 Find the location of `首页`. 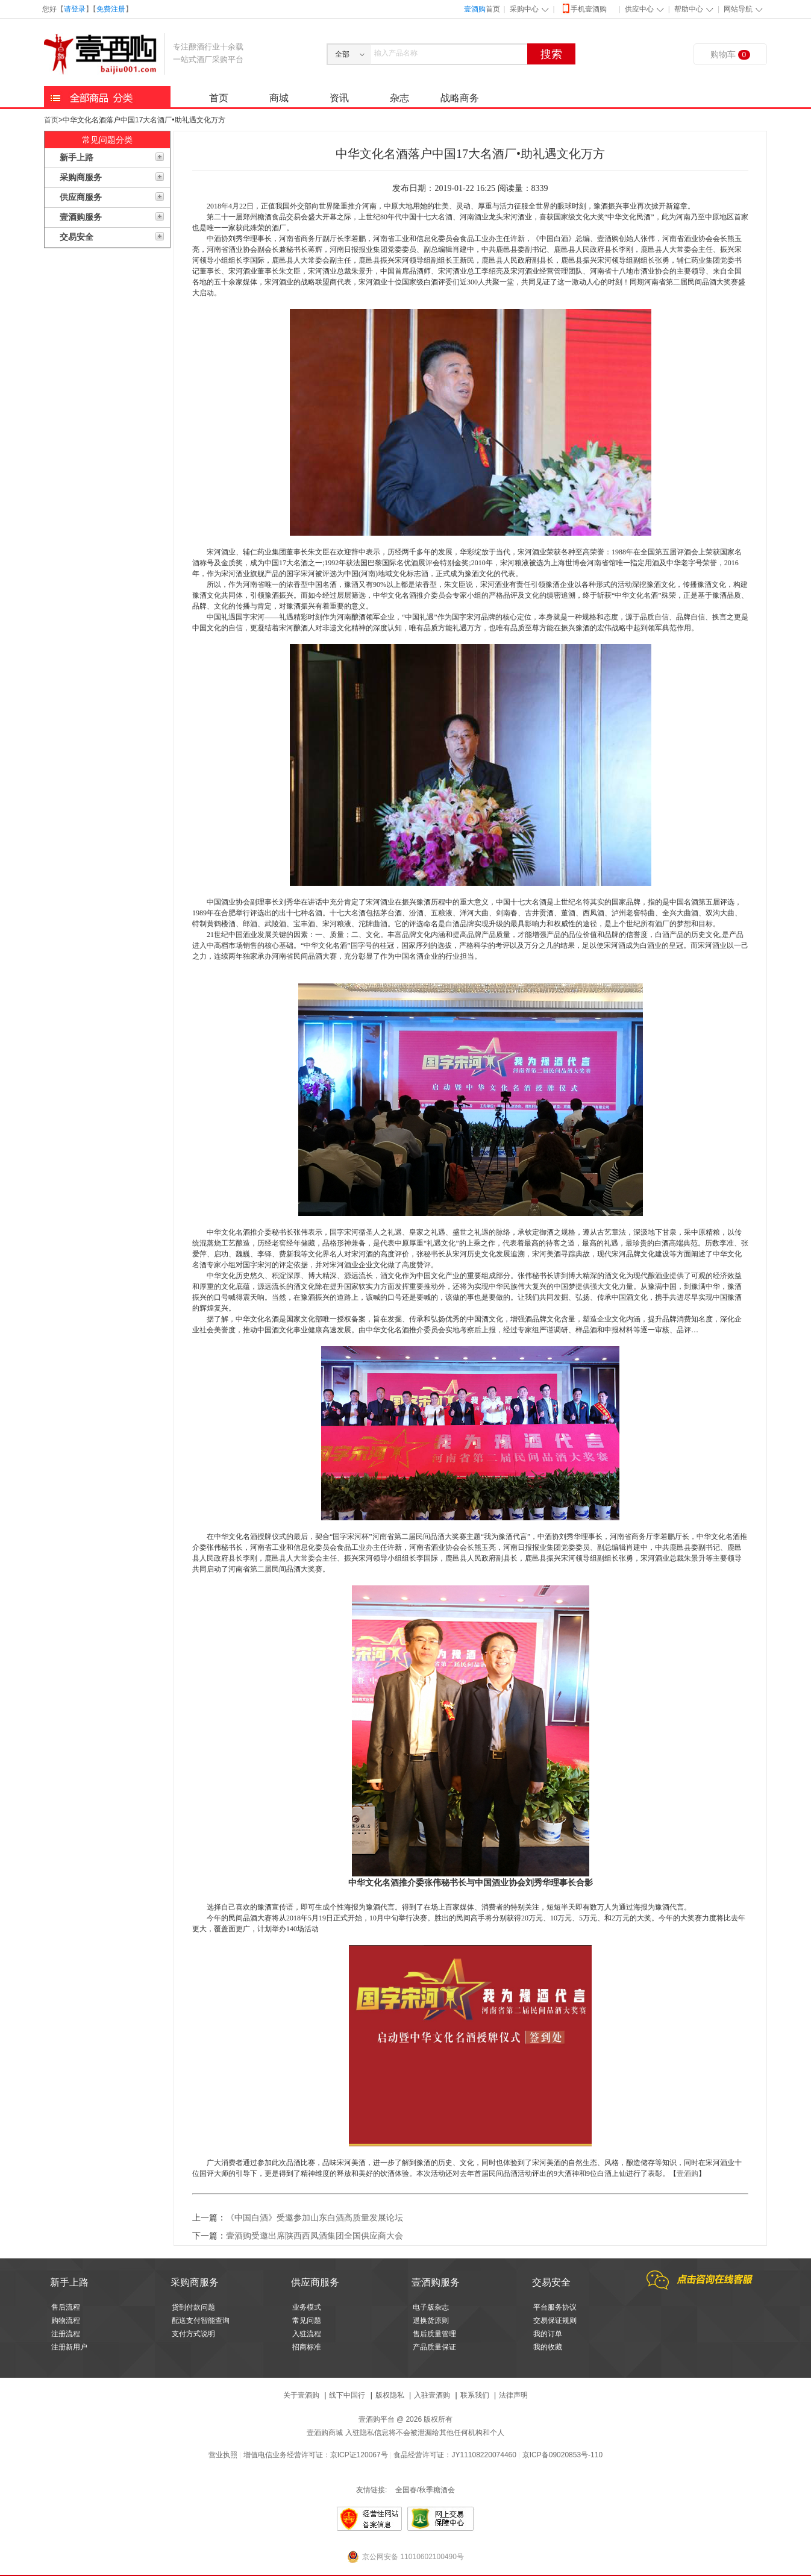

首页 is located at coordinates (482, 9).